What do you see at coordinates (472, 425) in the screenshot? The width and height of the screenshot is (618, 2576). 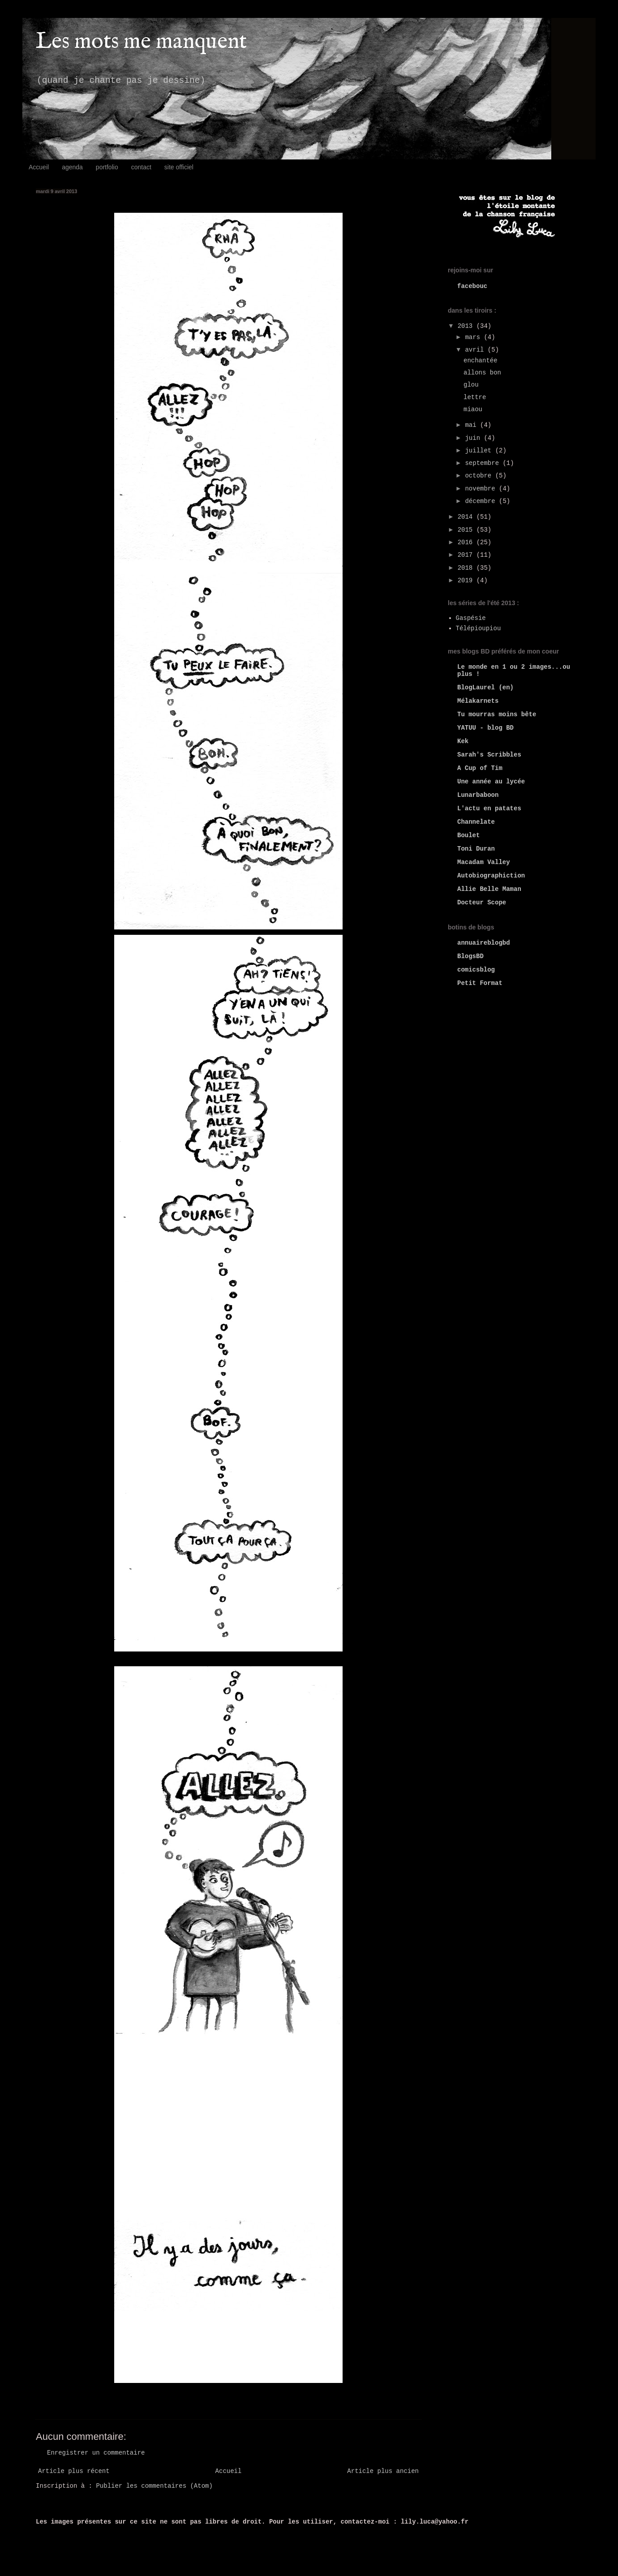 I see `mai` at bounding box center [472, 425].